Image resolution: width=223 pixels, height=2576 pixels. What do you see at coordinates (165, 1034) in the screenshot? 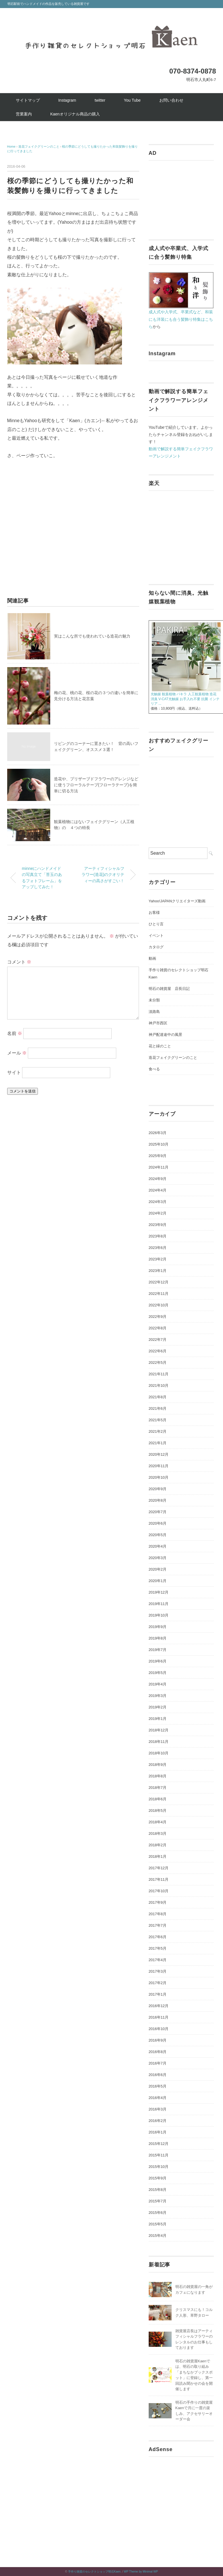
I see `神戸配達途中の風景` at bounding box center [165, 1034].